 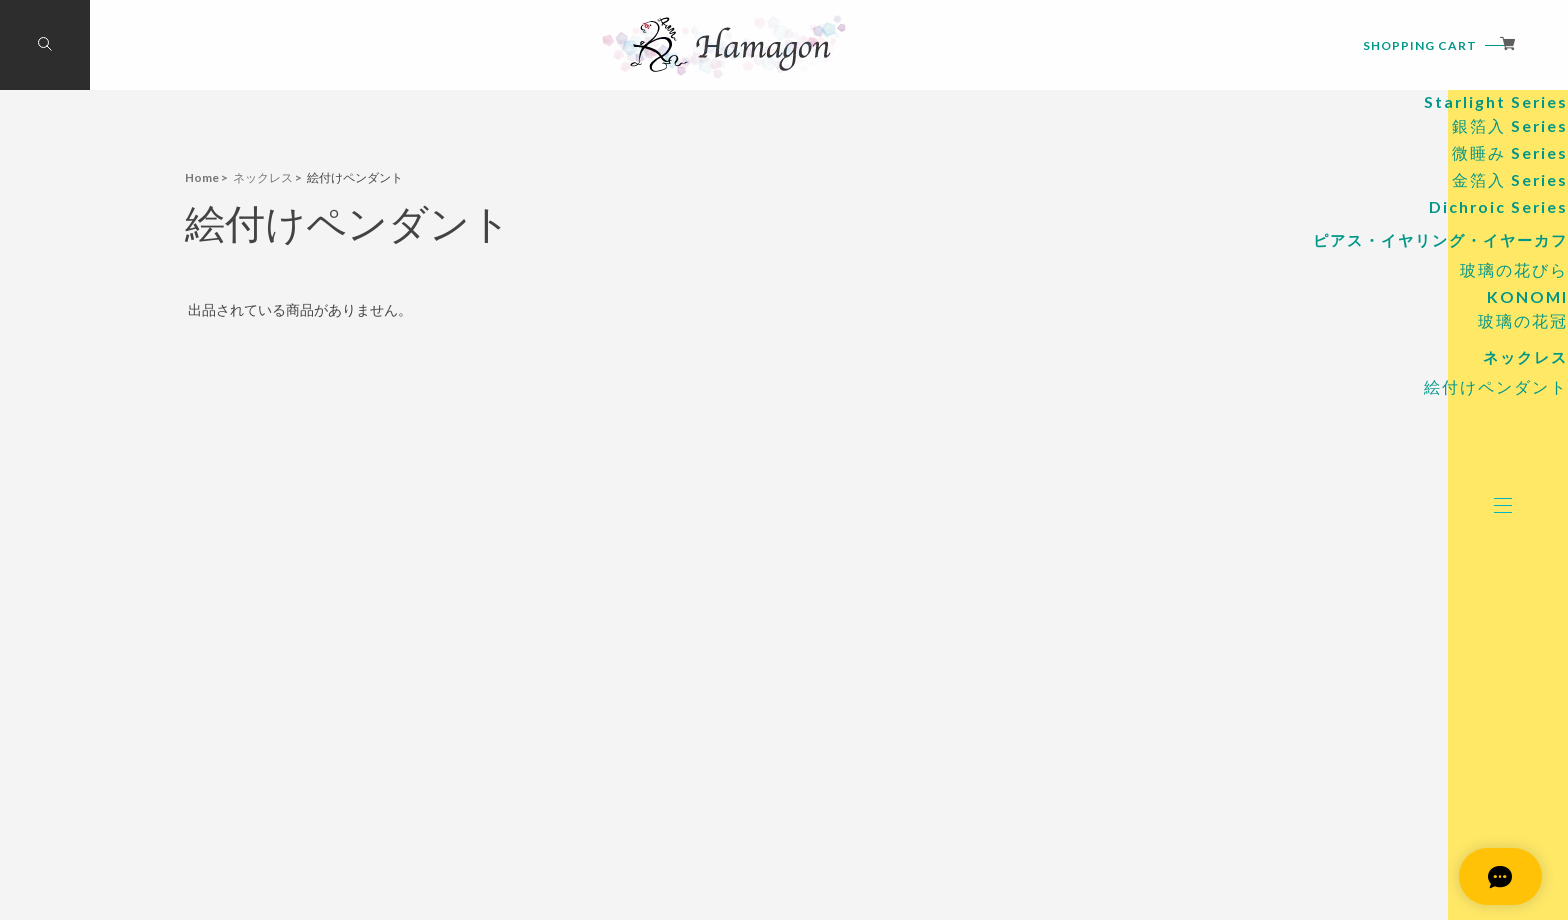 What do you see at coordinates (1378, 448) in the screenshot?
I see `玻璃の花冠` at bounding box center [1378, 448].